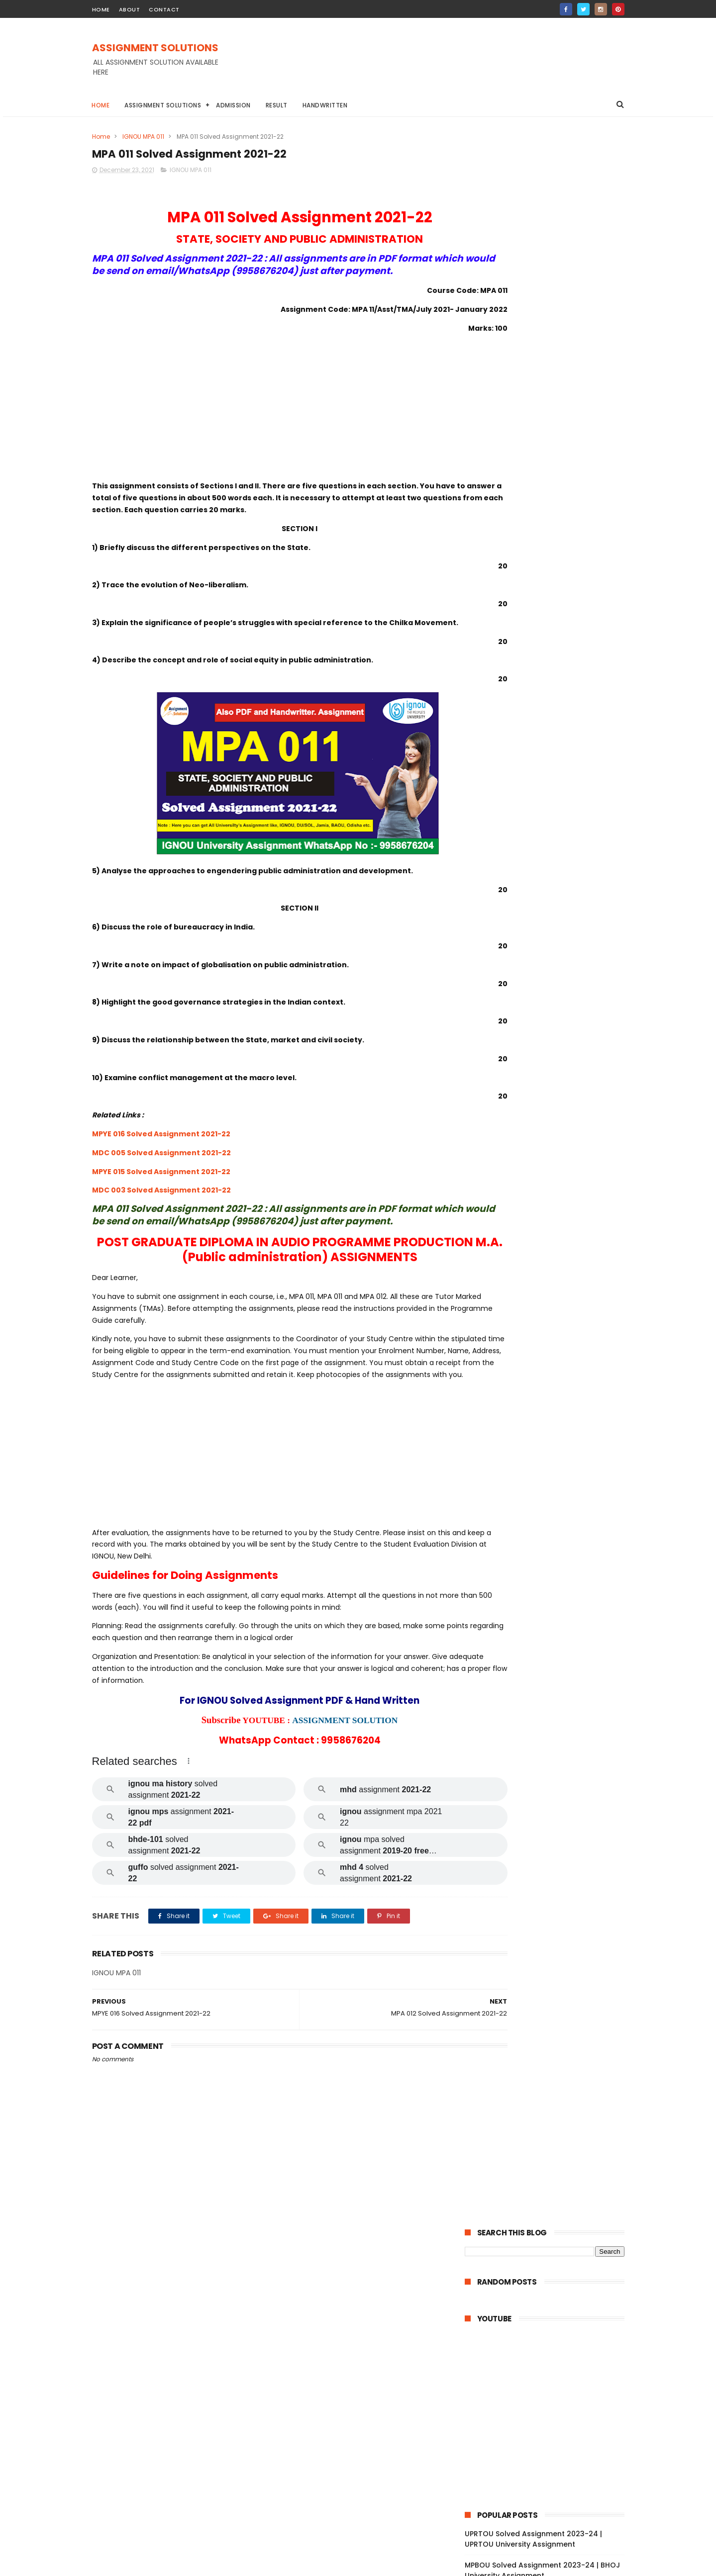 Image resolution: width=716 pixels, height=2576 pixels. Describe the element at coordinates (143, 136) in the screenshot. I see `IGNOU MPA 011` at that location.